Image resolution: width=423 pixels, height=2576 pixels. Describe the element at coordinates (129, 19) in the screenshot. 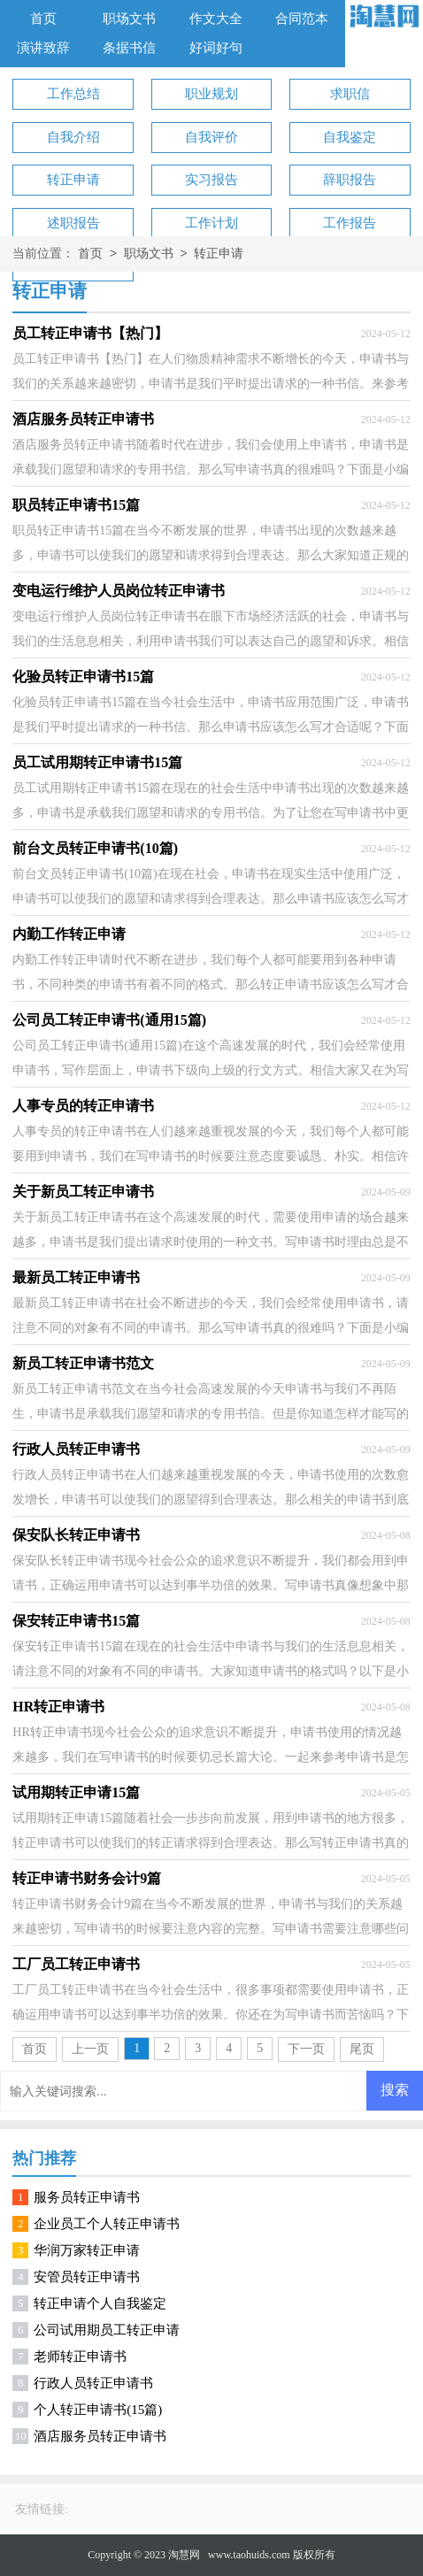

I see `职场文书` at that location.